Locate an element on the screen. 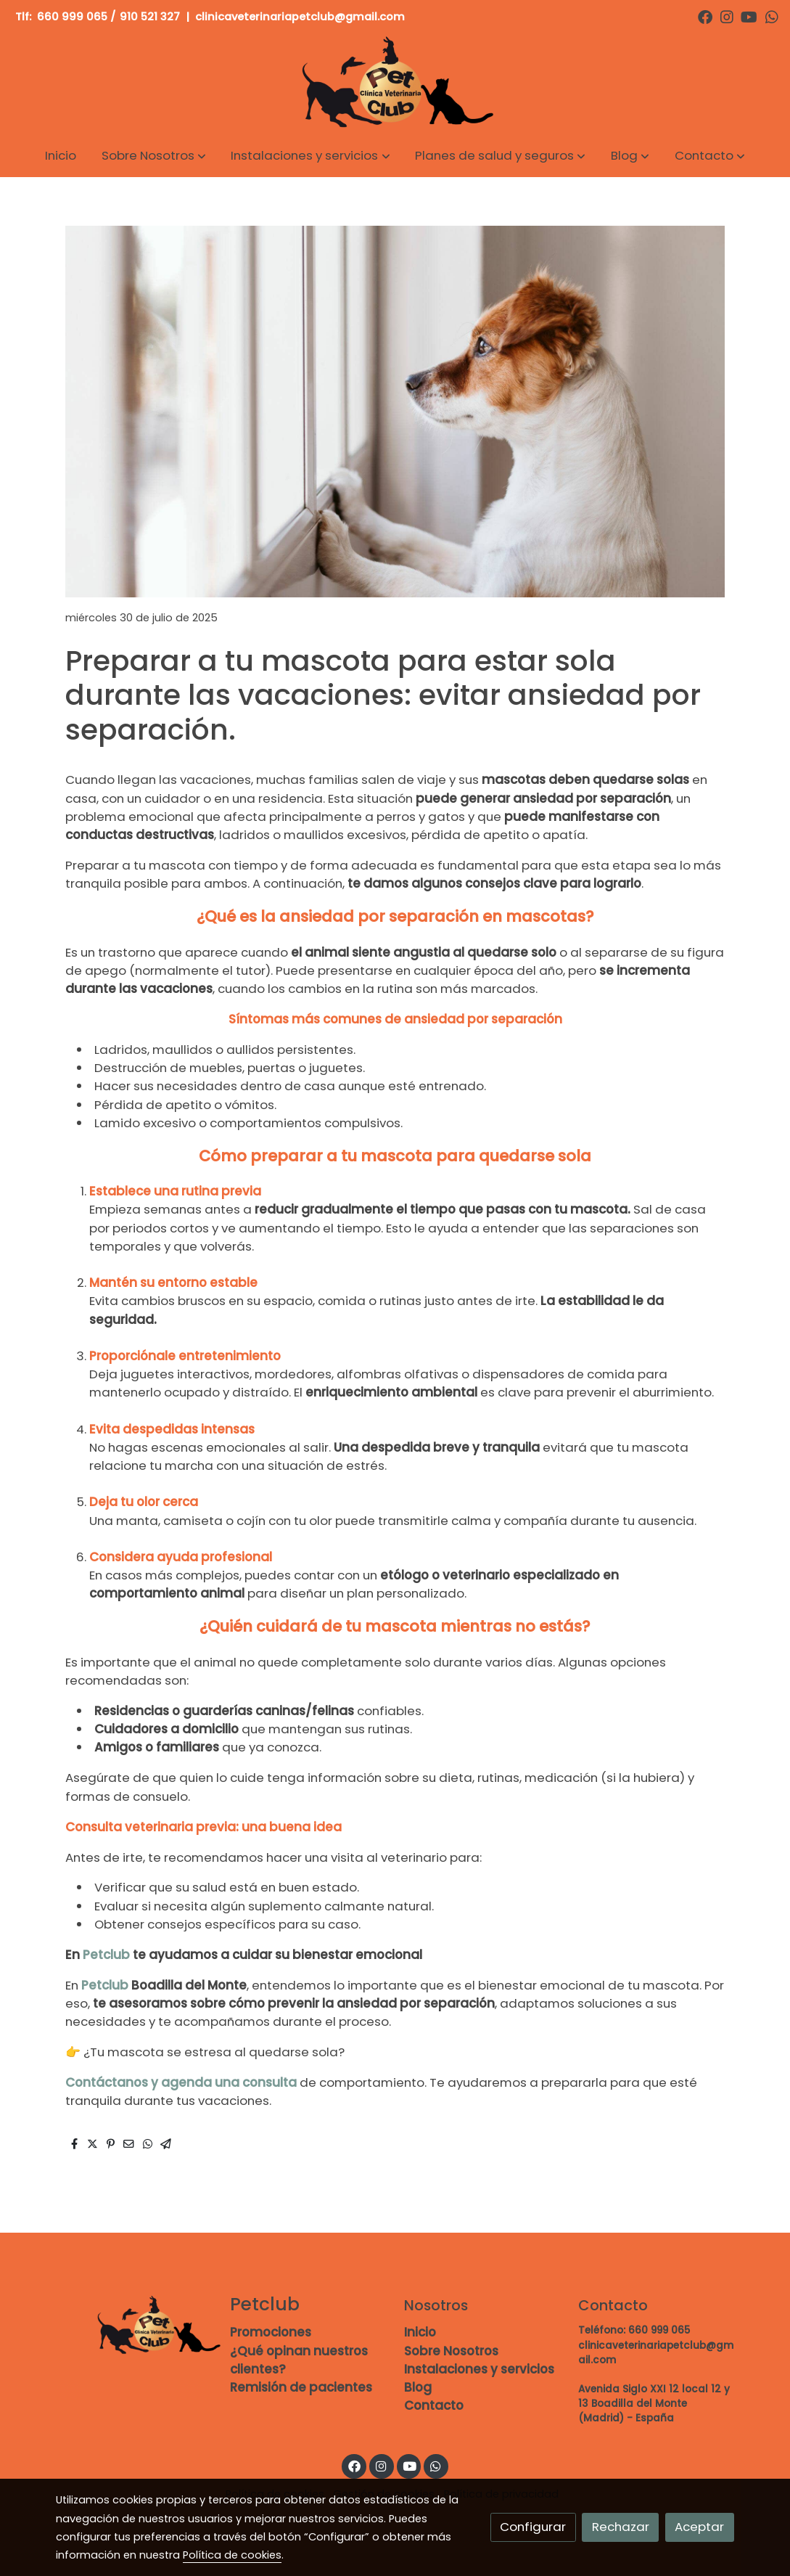 Image resolution: width=790 pixels, height=2576 pixels. Instalaciones y servicios is located at coordinates (479, 2369).